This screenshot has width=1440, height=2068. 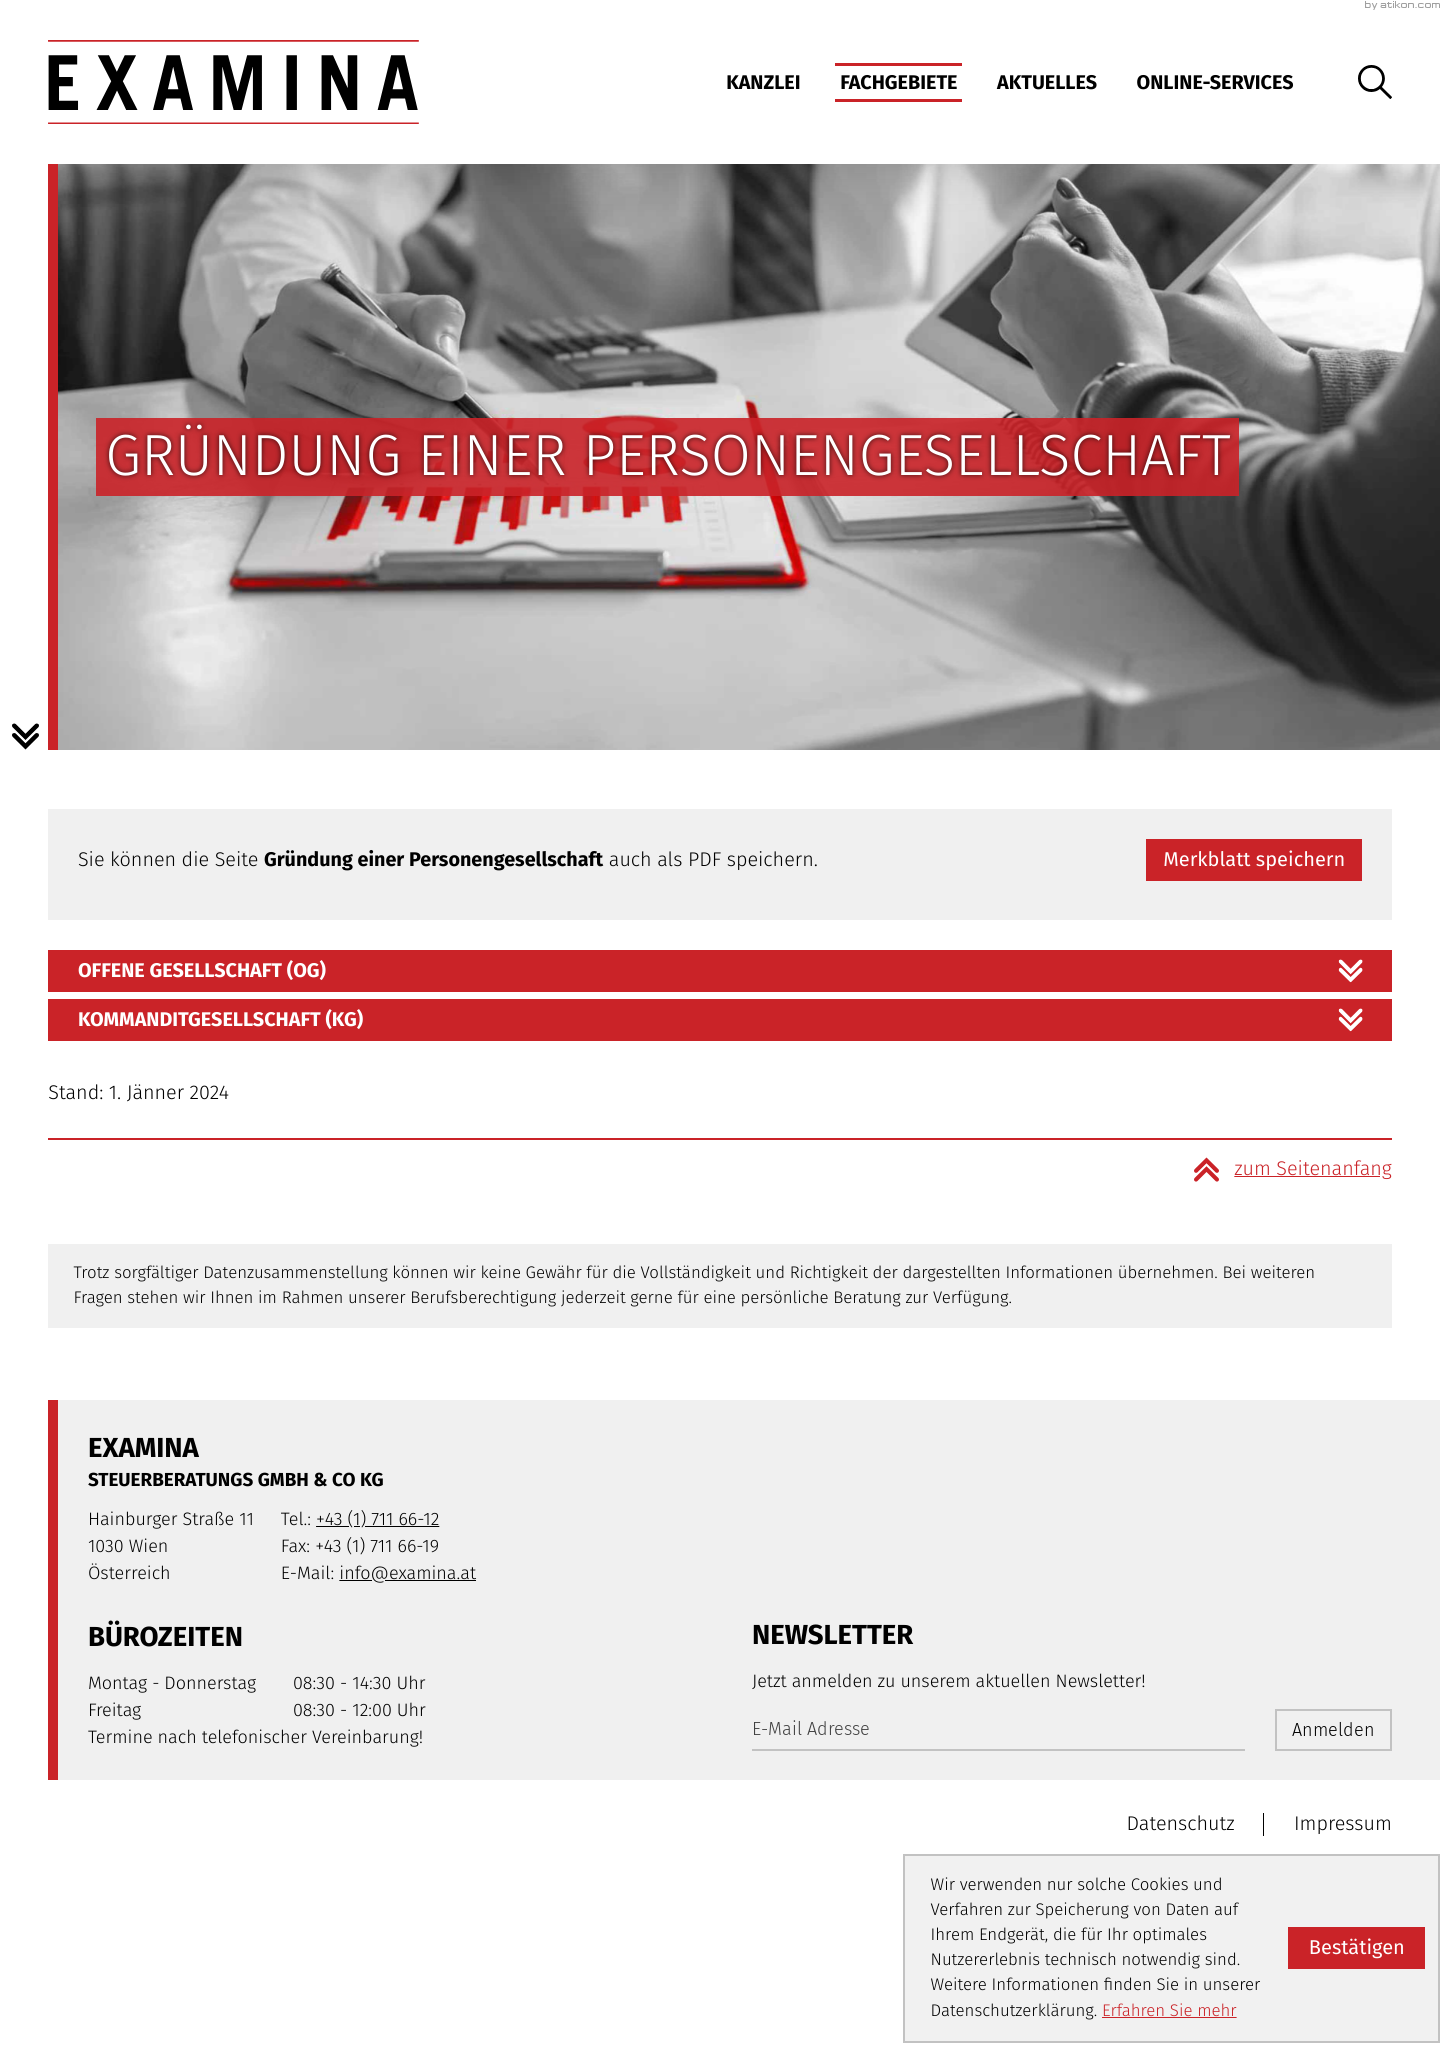 What do you see at coordinates (1169, 2011) in the screenshot?
I see `Erfahren Sie mehr [Erfahren Sie mehr über Cookies]` at bounding box center [1169, 2011].